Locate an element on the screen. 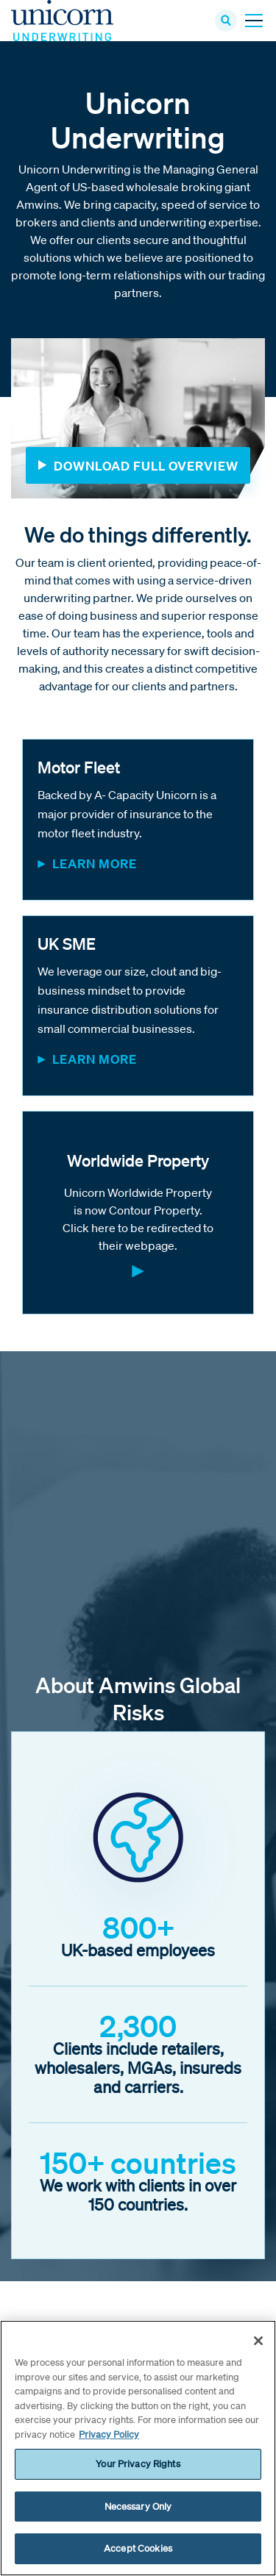 The image size is (276, 2576). [region] is located at coordinates (138, 2448).